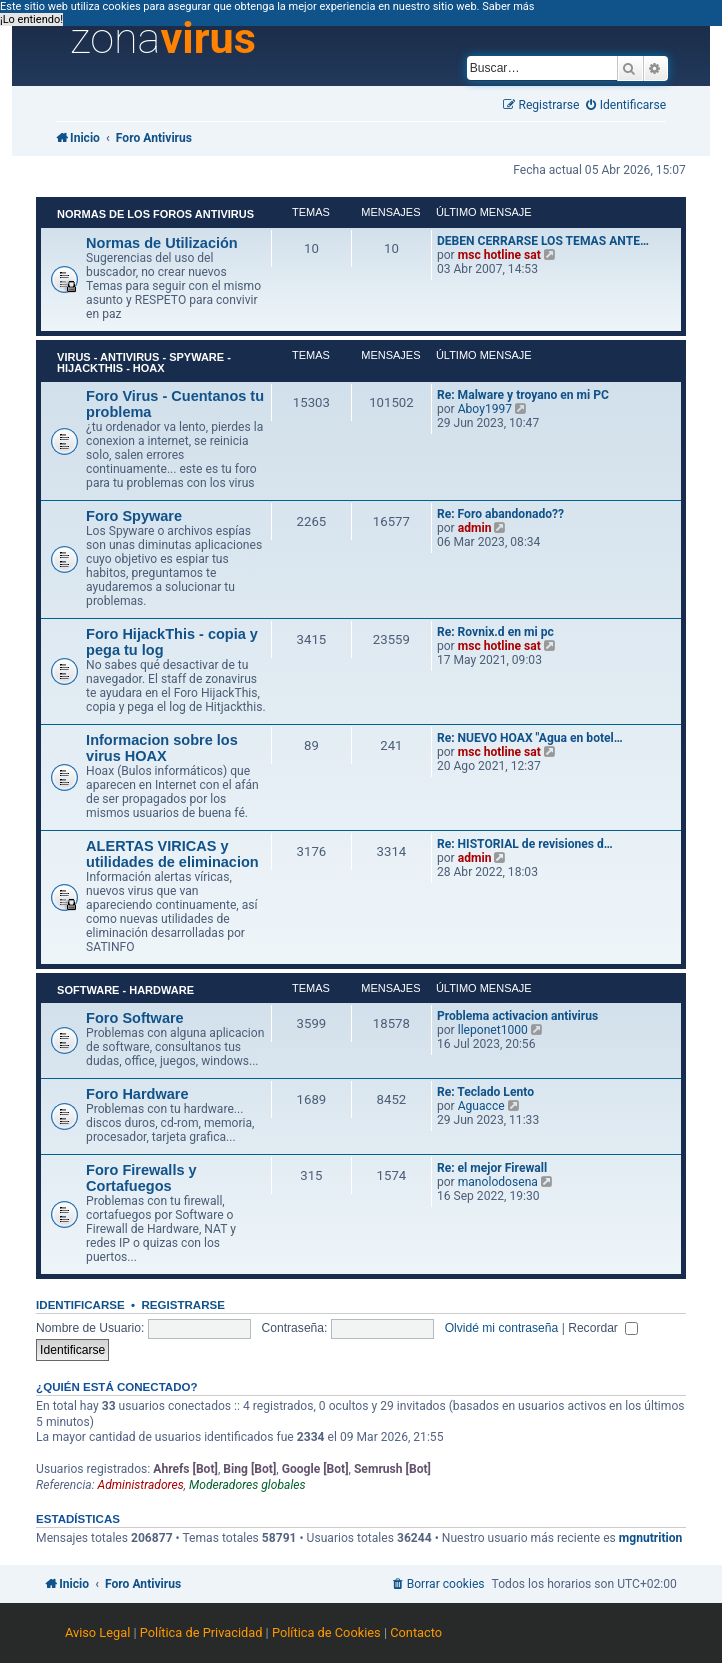 The width and height of the screenshot is (722, 1676). Describe the element at coordinates (492, 1168) in the screenshot. I see `Re: el mejor Firewall` at that location.